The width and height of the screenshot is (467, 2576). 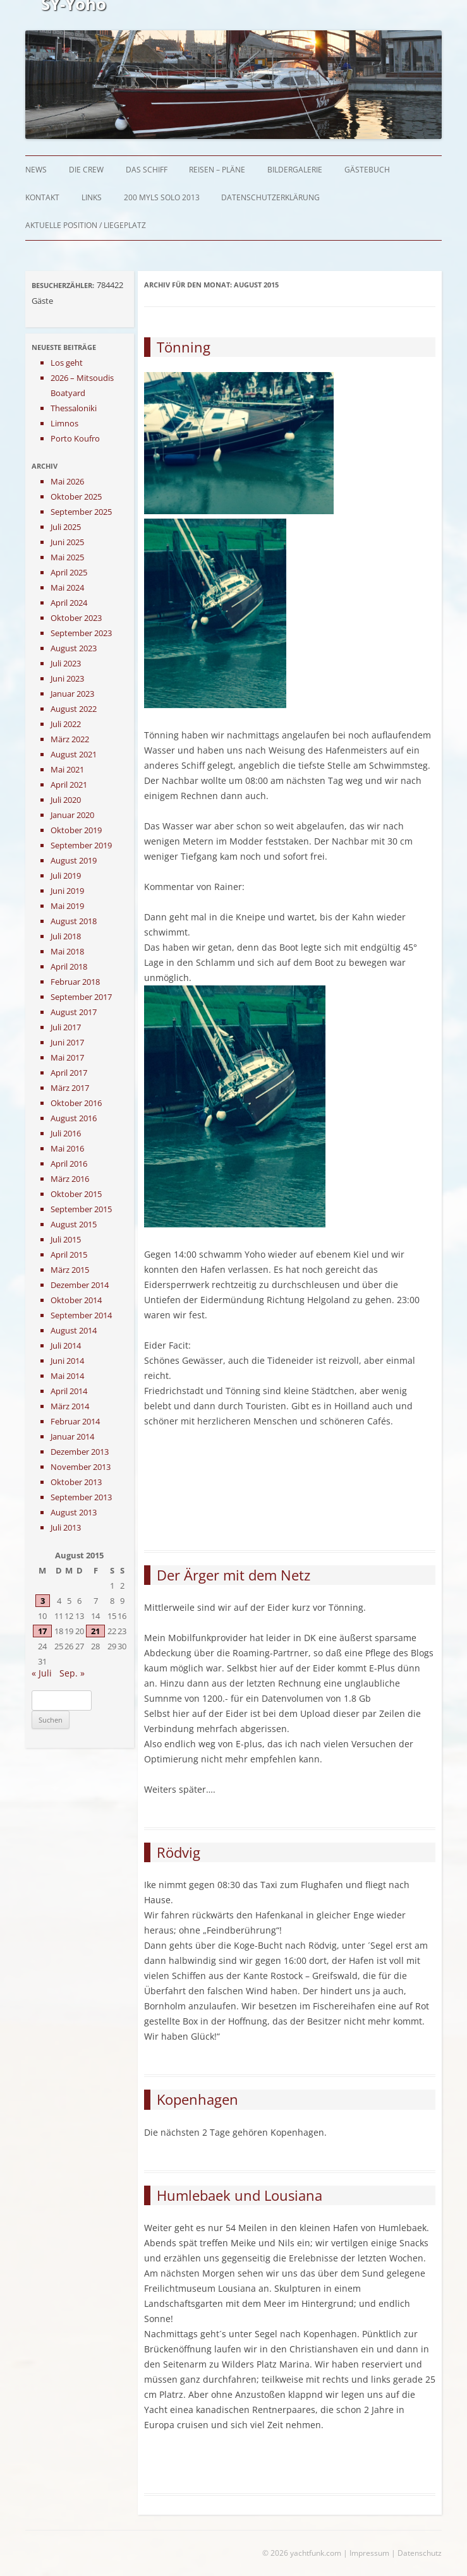 What do you see at coordinates (67, 557) in the screenshot?
I see `Mai 2025` at bounding box center [67, 557].